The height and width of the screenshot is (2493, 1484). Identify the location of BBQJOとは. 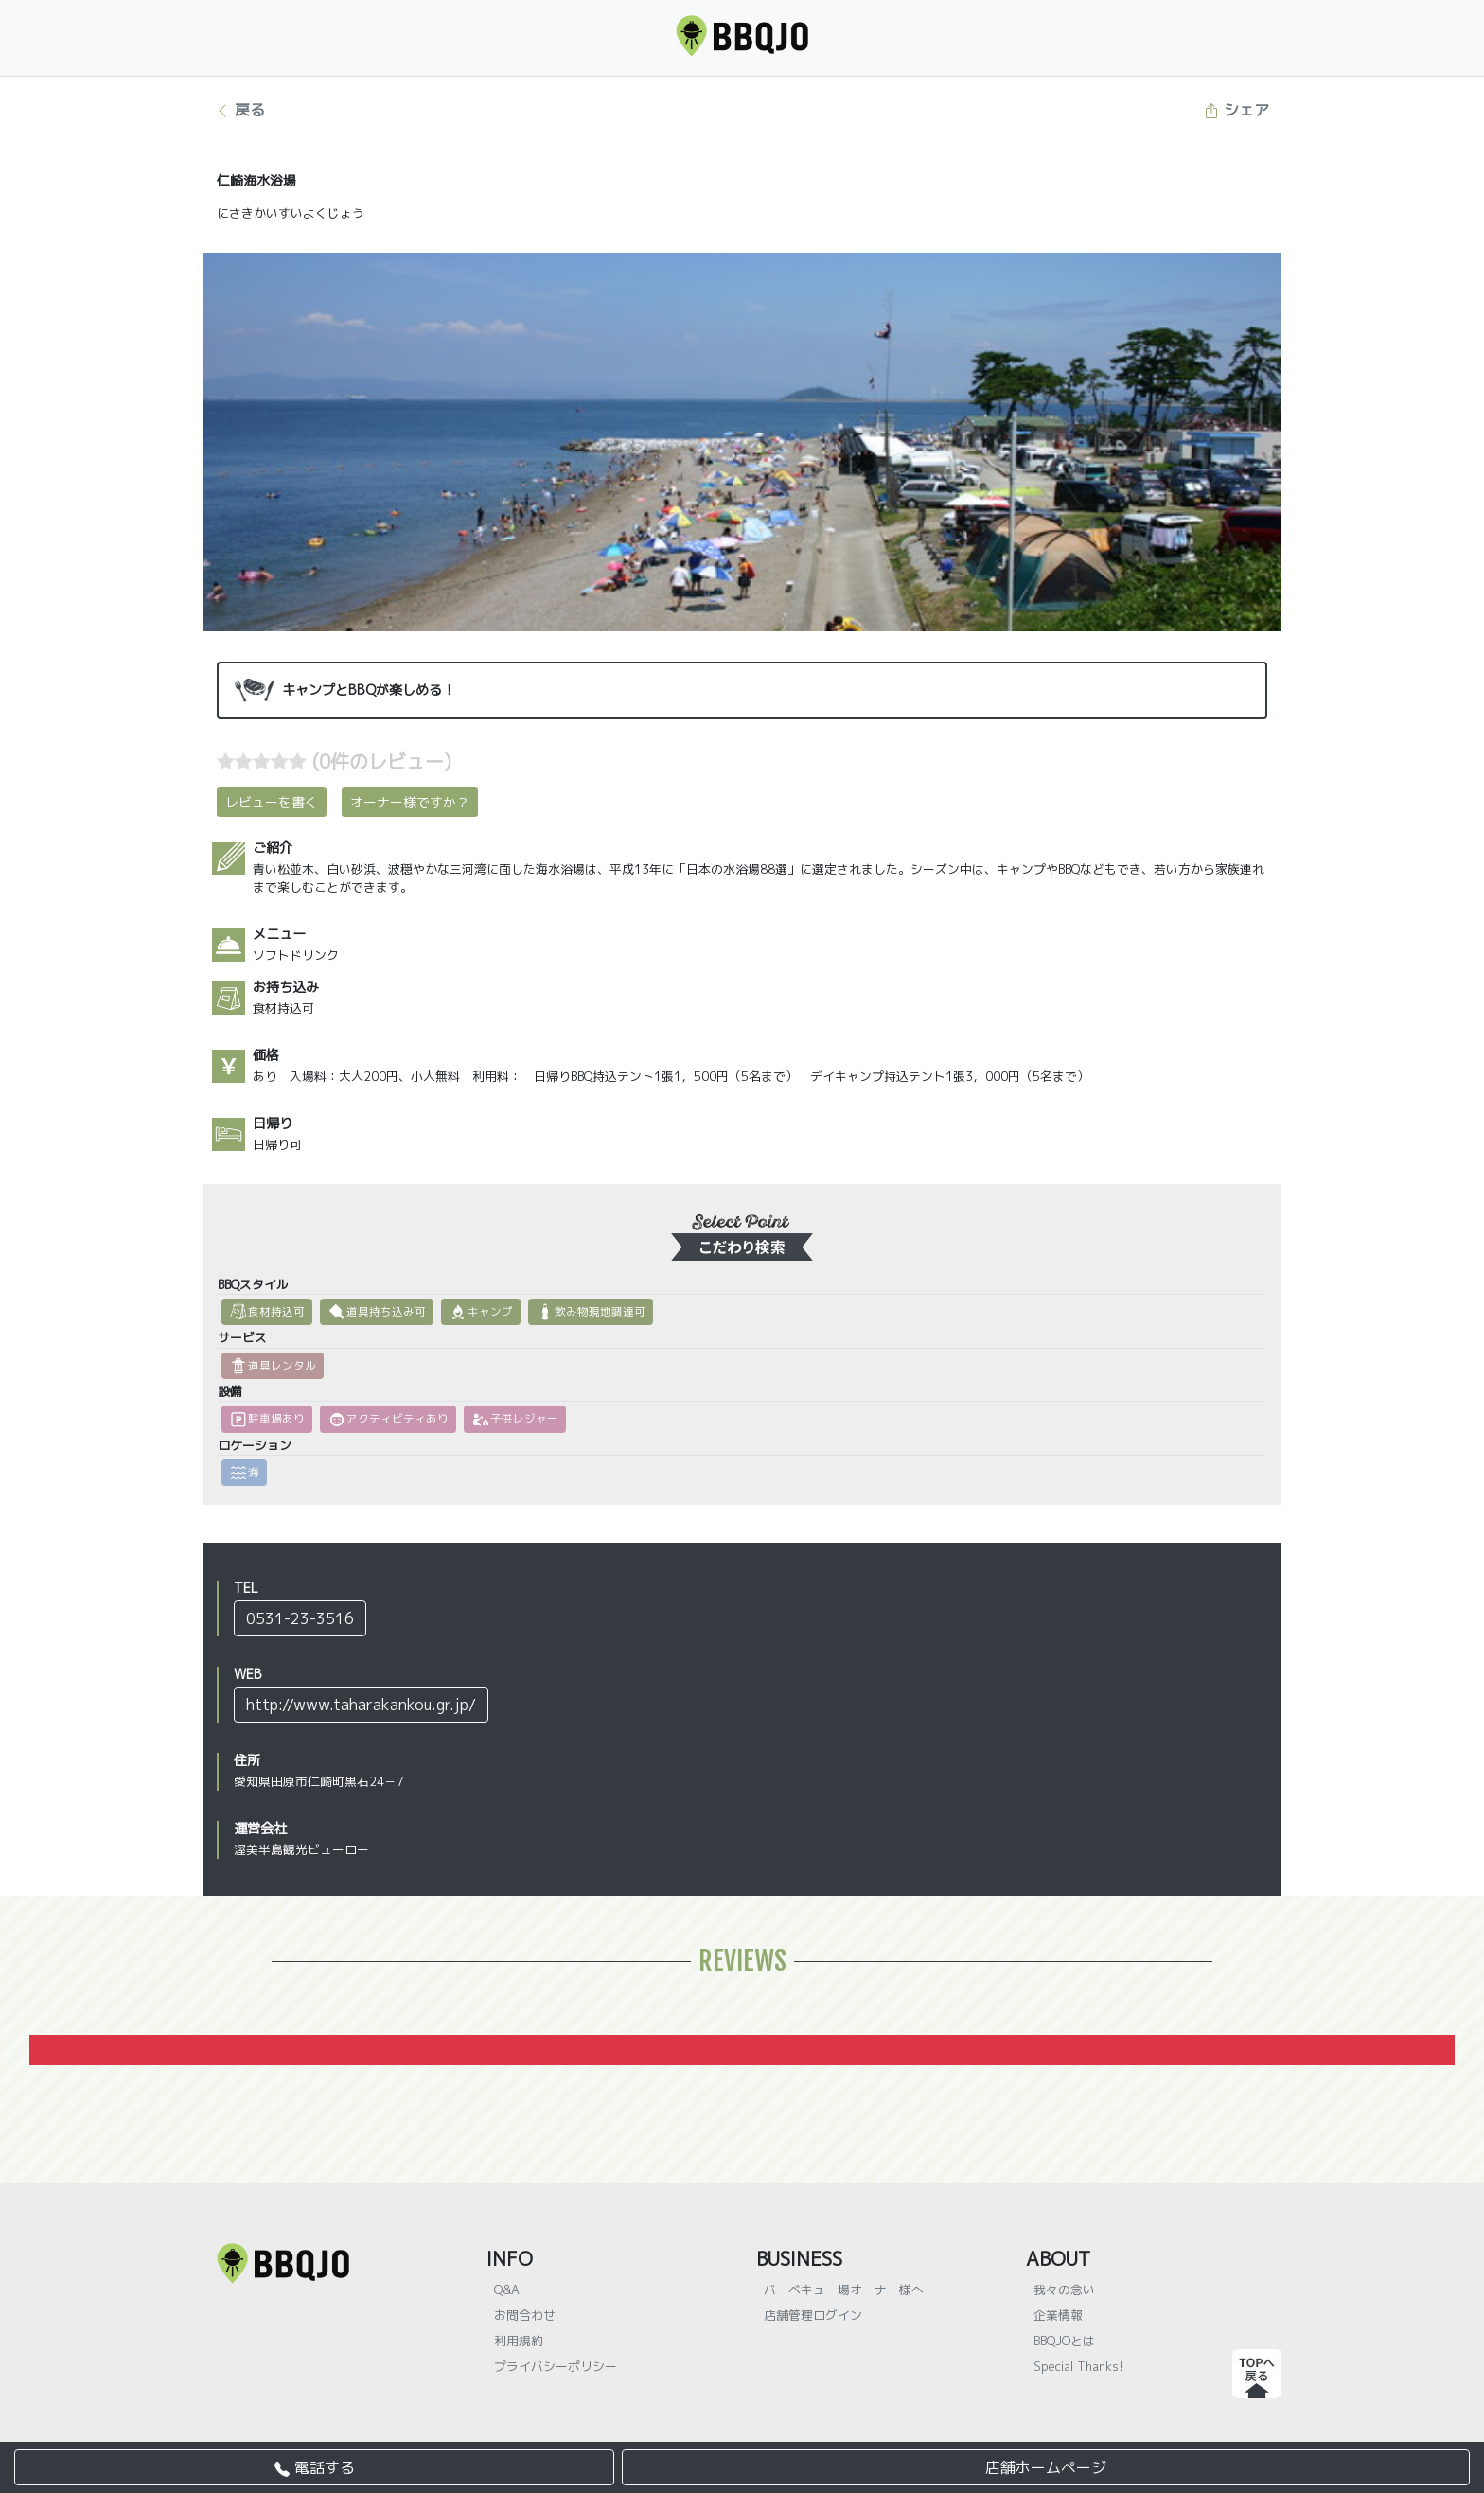
(1064, 2340).